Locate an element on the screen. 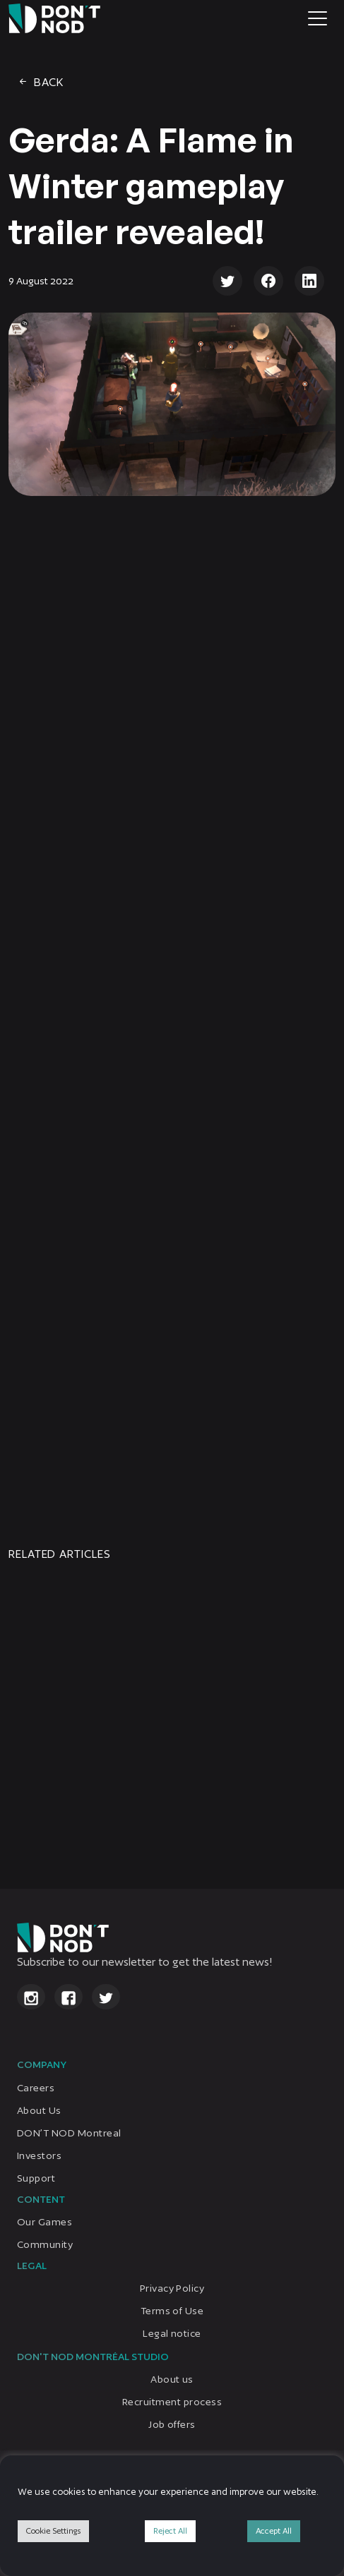 The image size is (344, 2576). Investors is located at coordinates (39, 2155).